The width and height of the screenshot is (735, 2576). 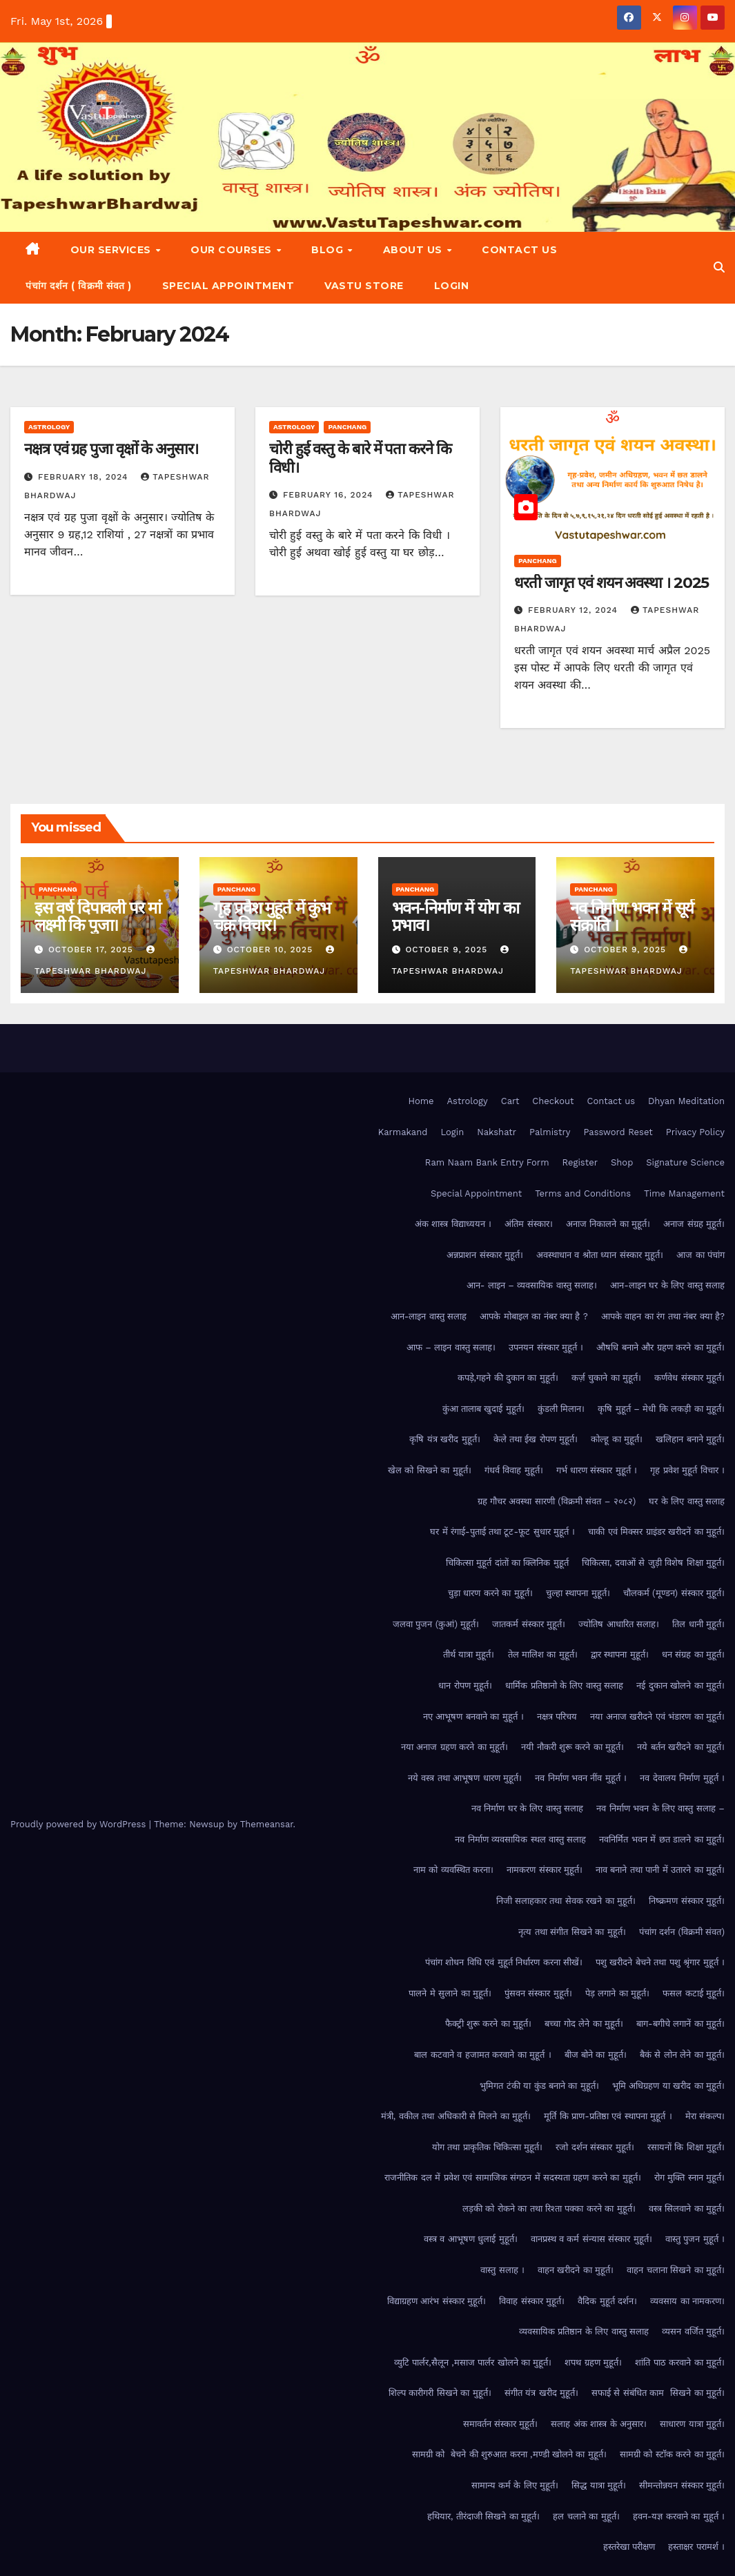 I want to click on नया अनाज खरीदने एवं भंडारण का मुहूर्त।, so click(x=657, y=1716).